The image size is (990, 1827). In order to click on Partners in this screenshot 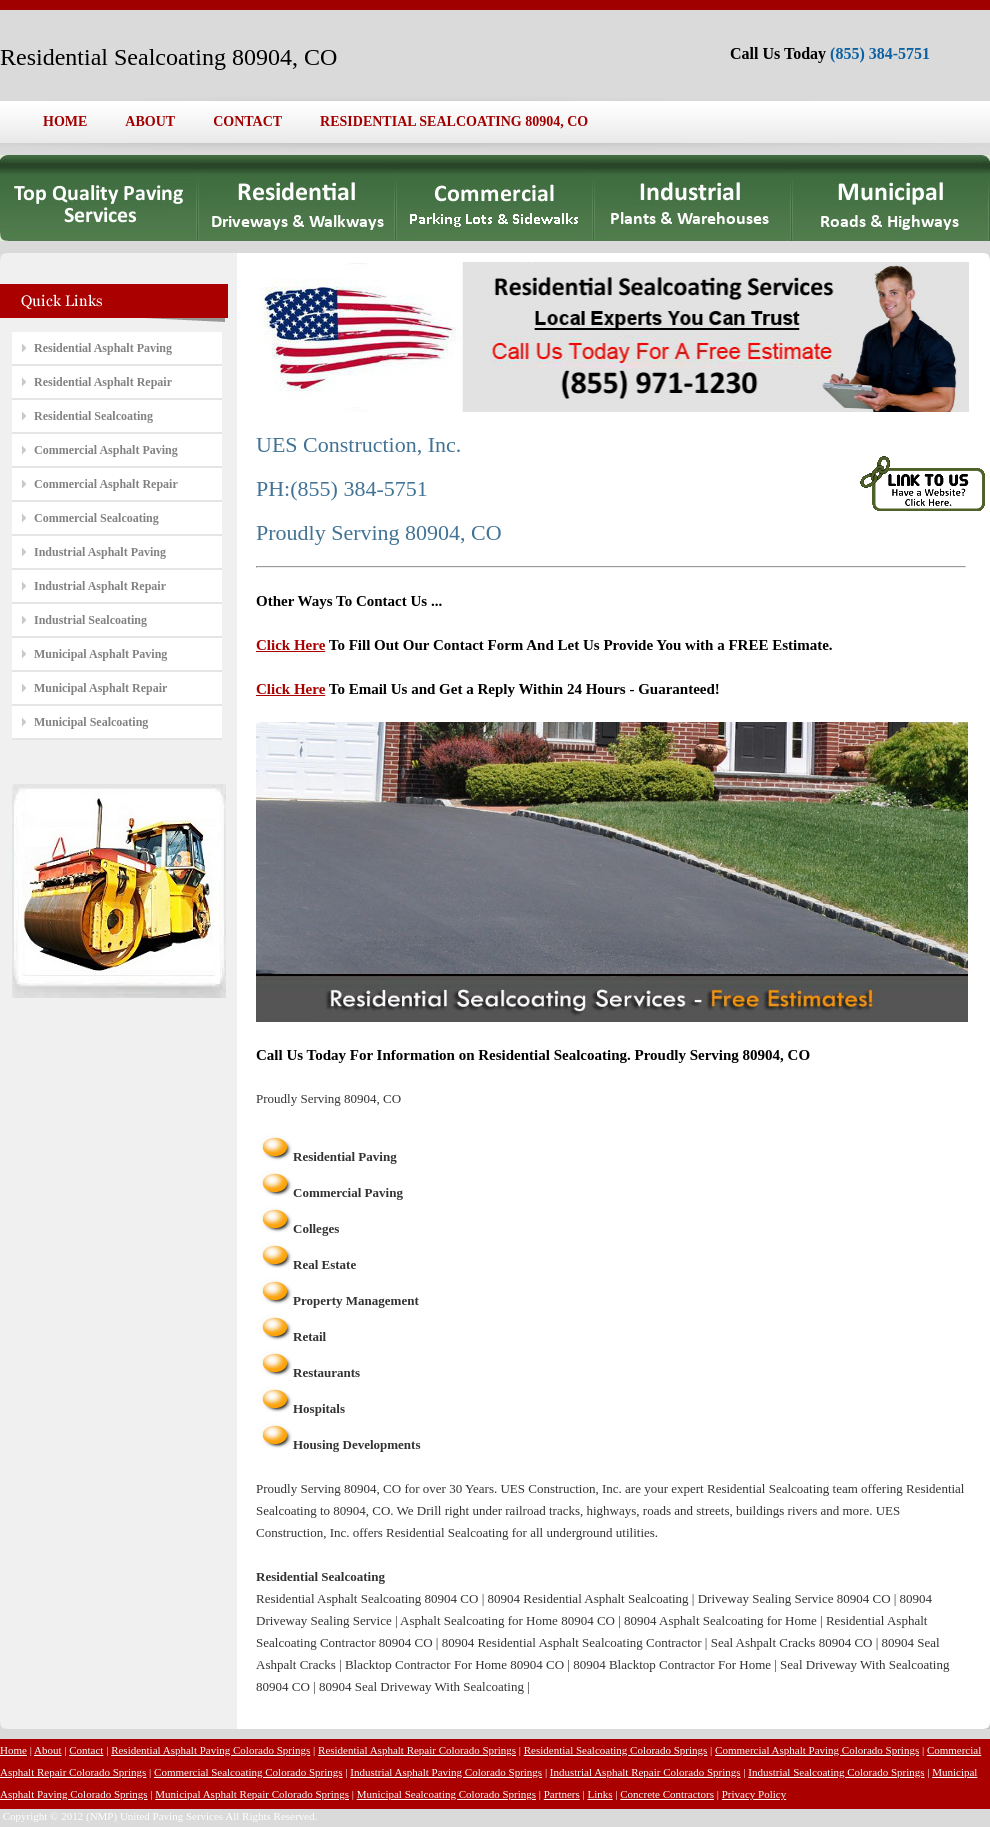, I will do `click(562, 1794)`.